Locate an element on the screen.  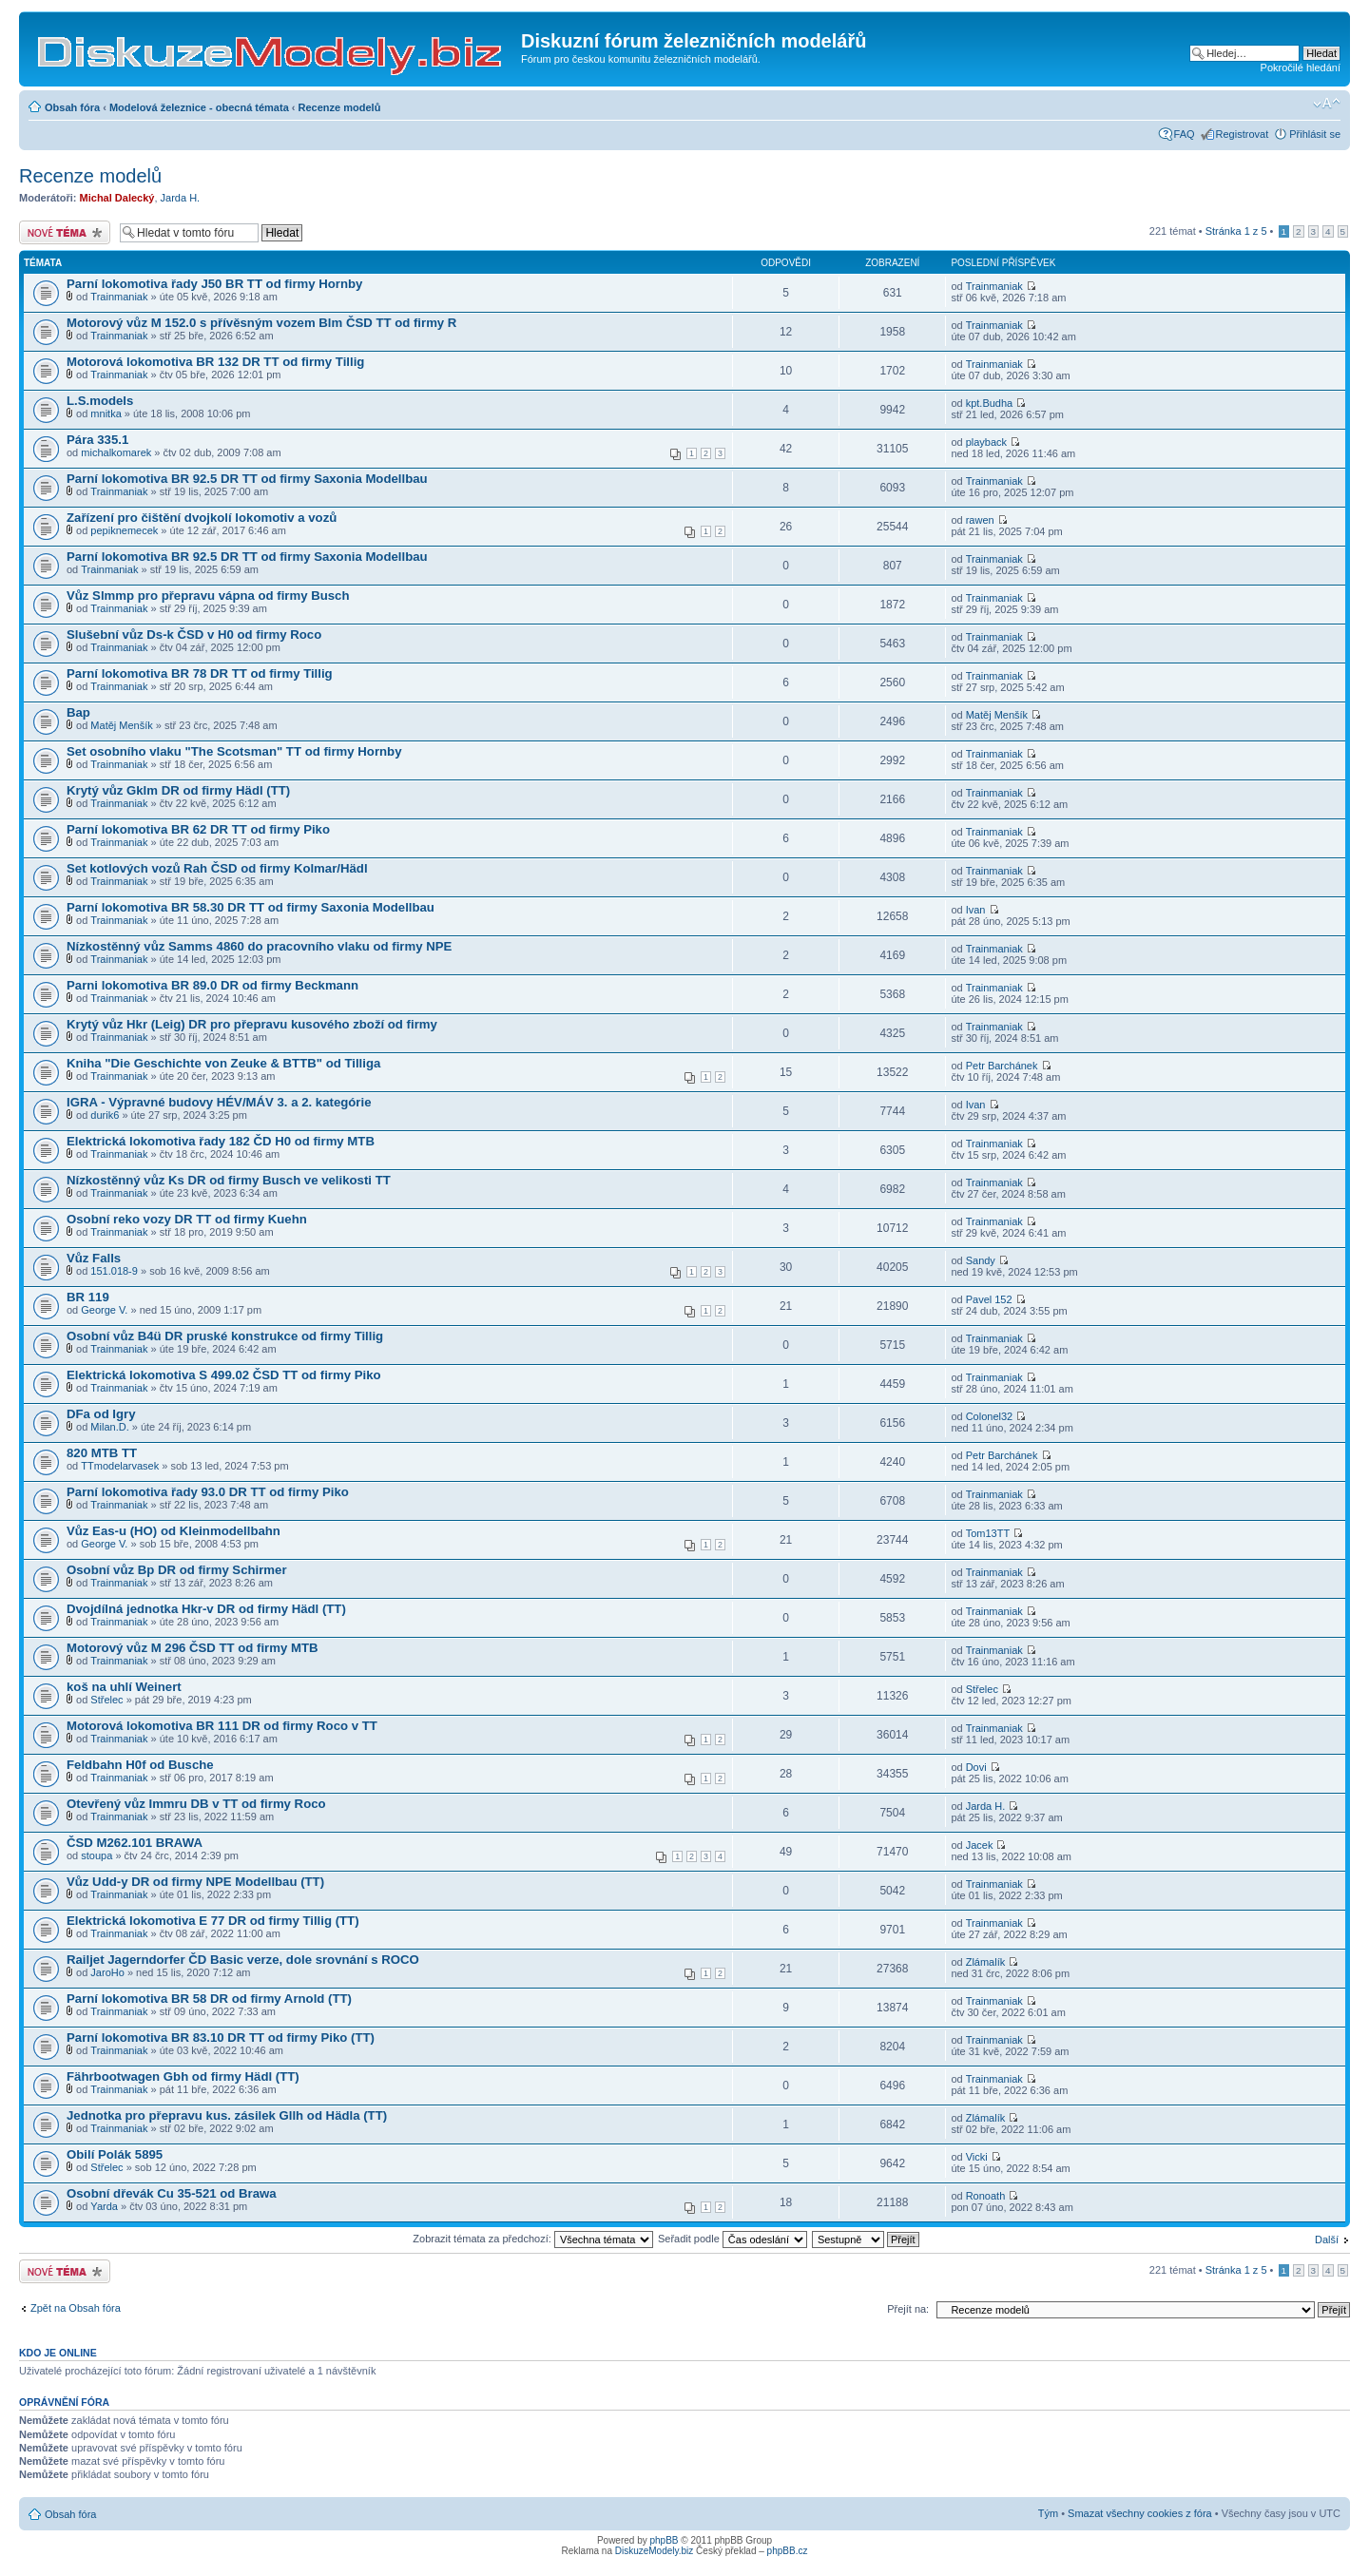
Milan.D. is located at coordinates (109, 1426).